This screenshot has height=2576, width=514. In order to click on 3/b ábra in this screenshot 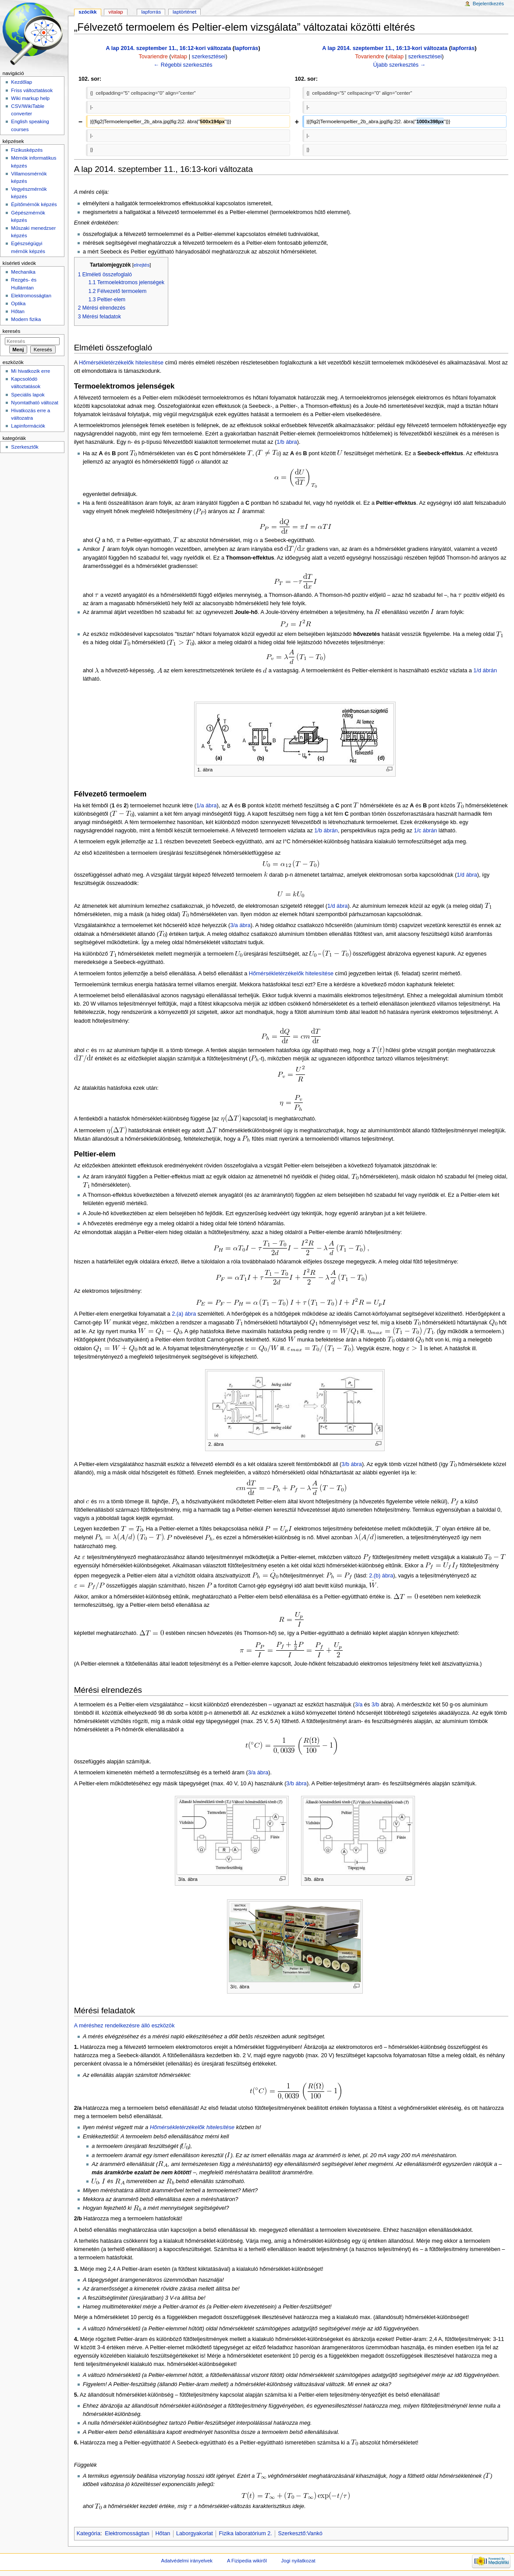, I will do `click(351, 1464)`.